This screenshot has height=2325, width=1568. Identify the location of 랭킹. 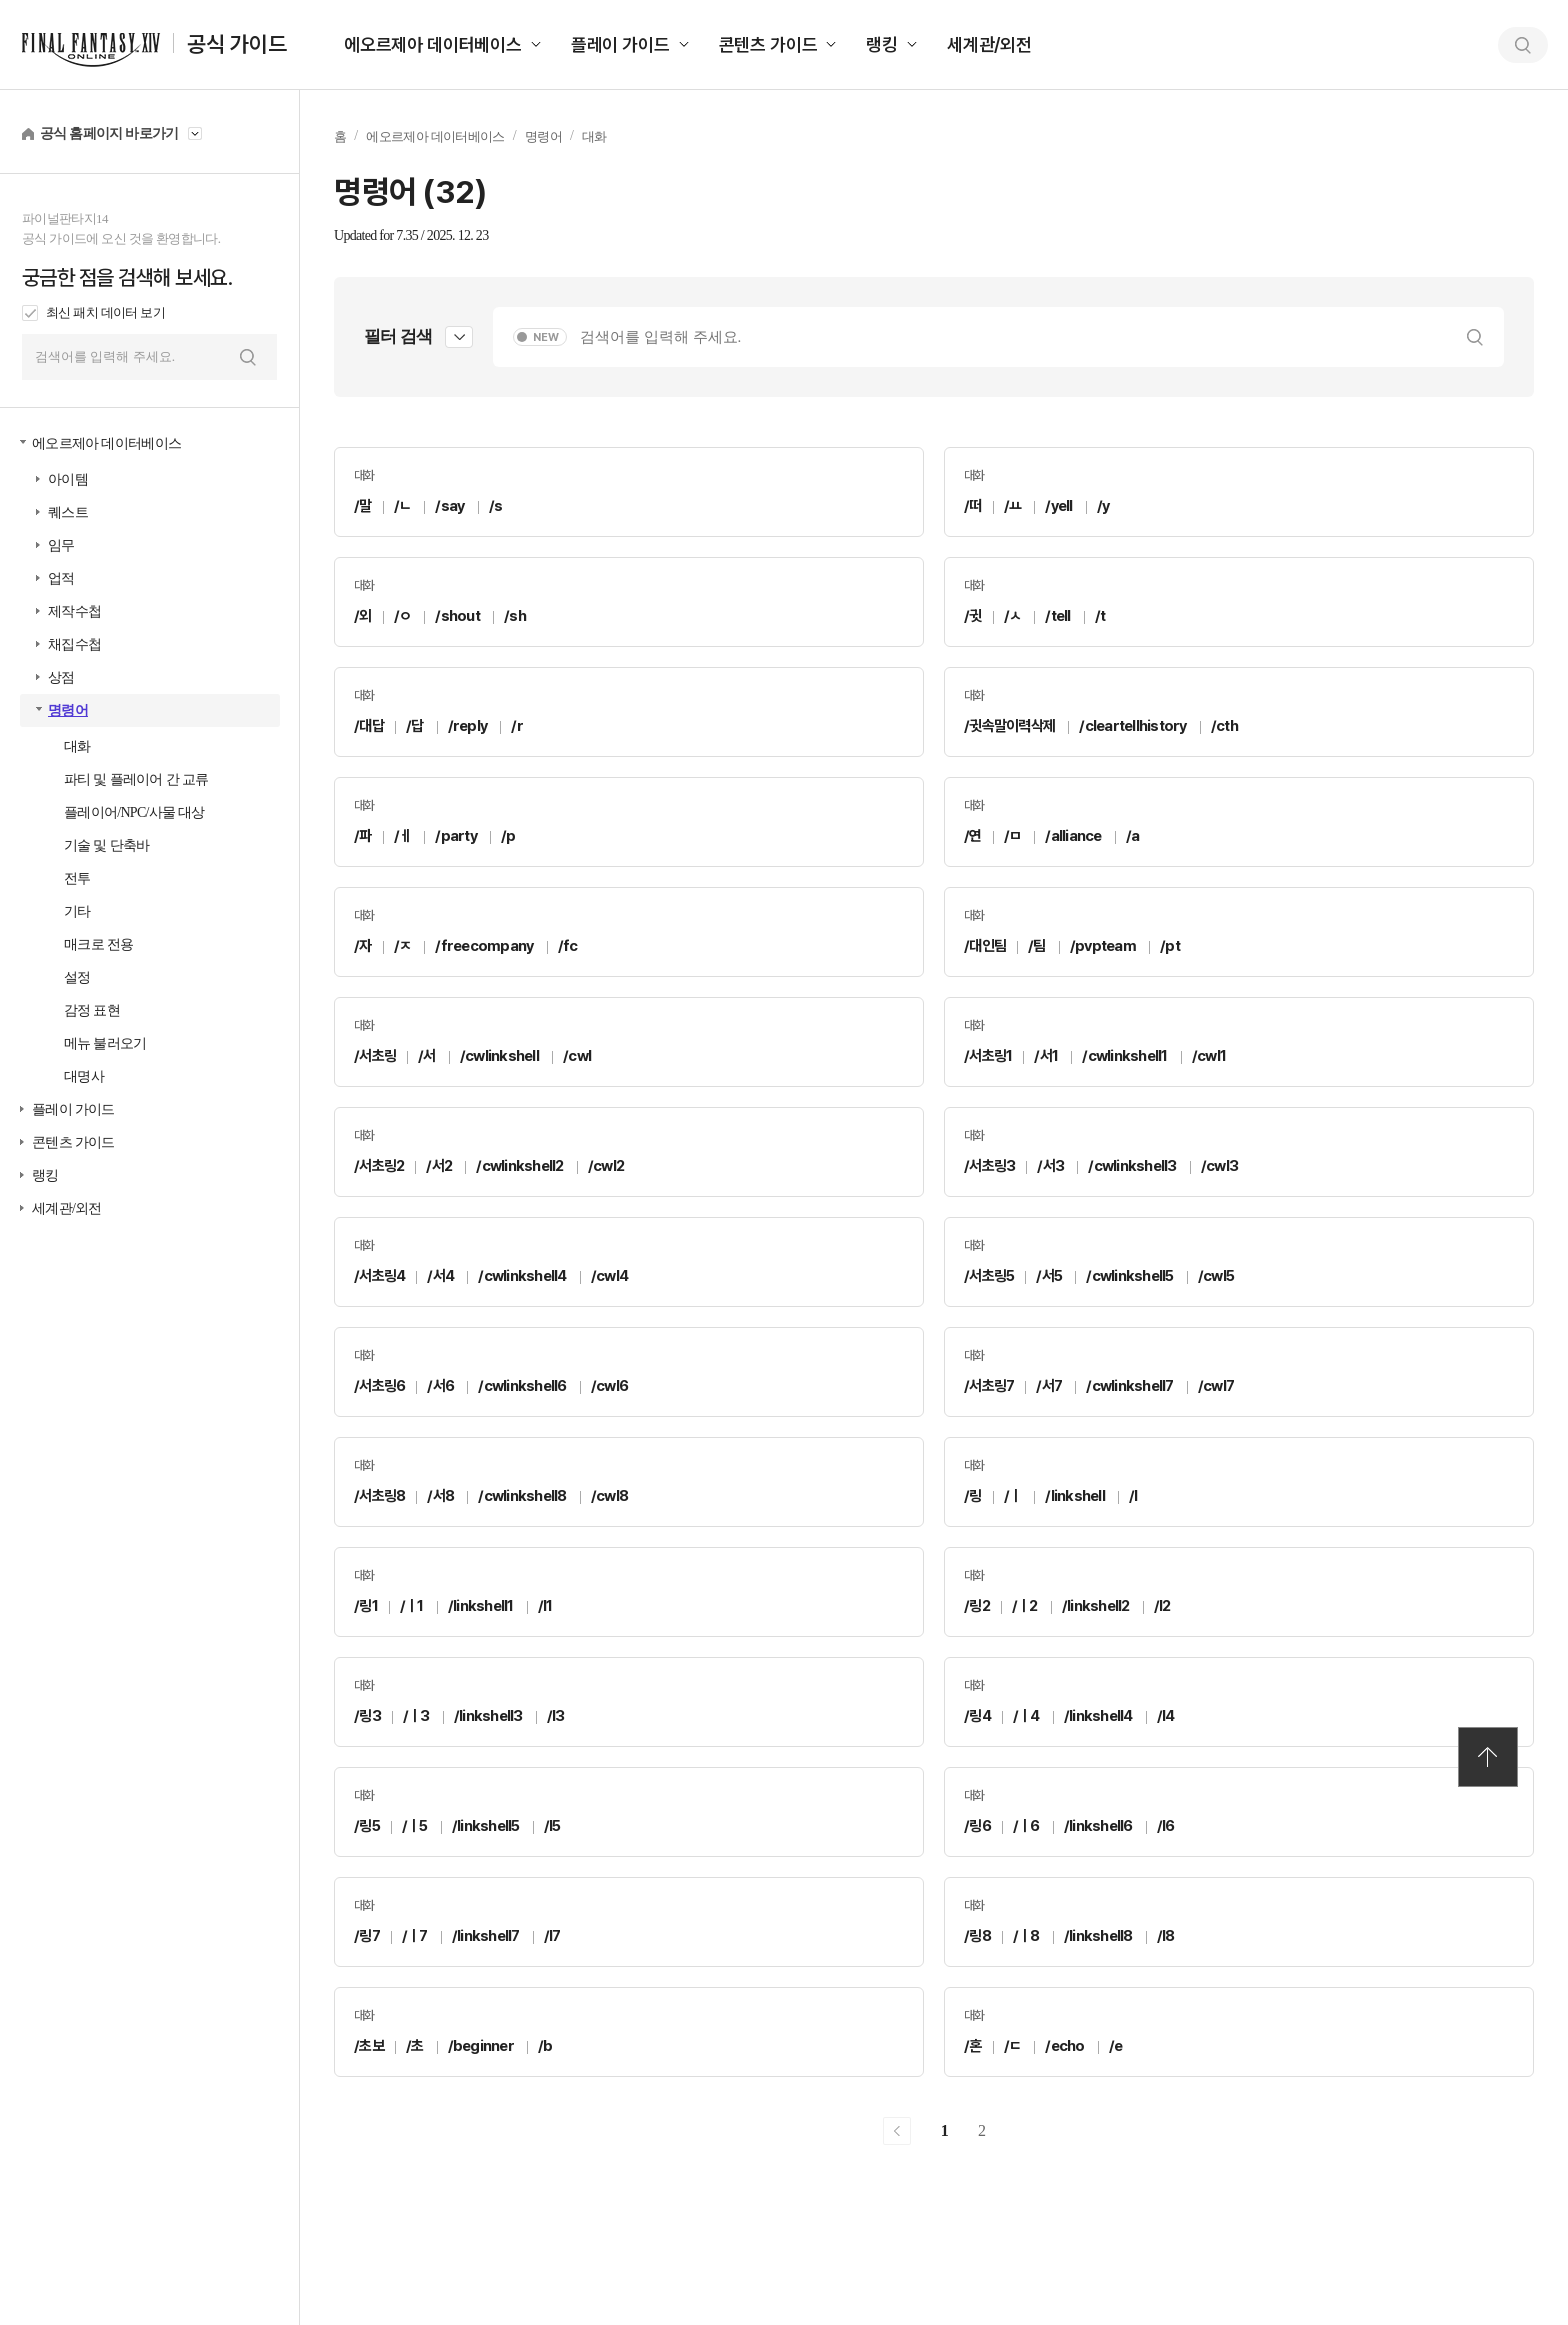
(882, 44).